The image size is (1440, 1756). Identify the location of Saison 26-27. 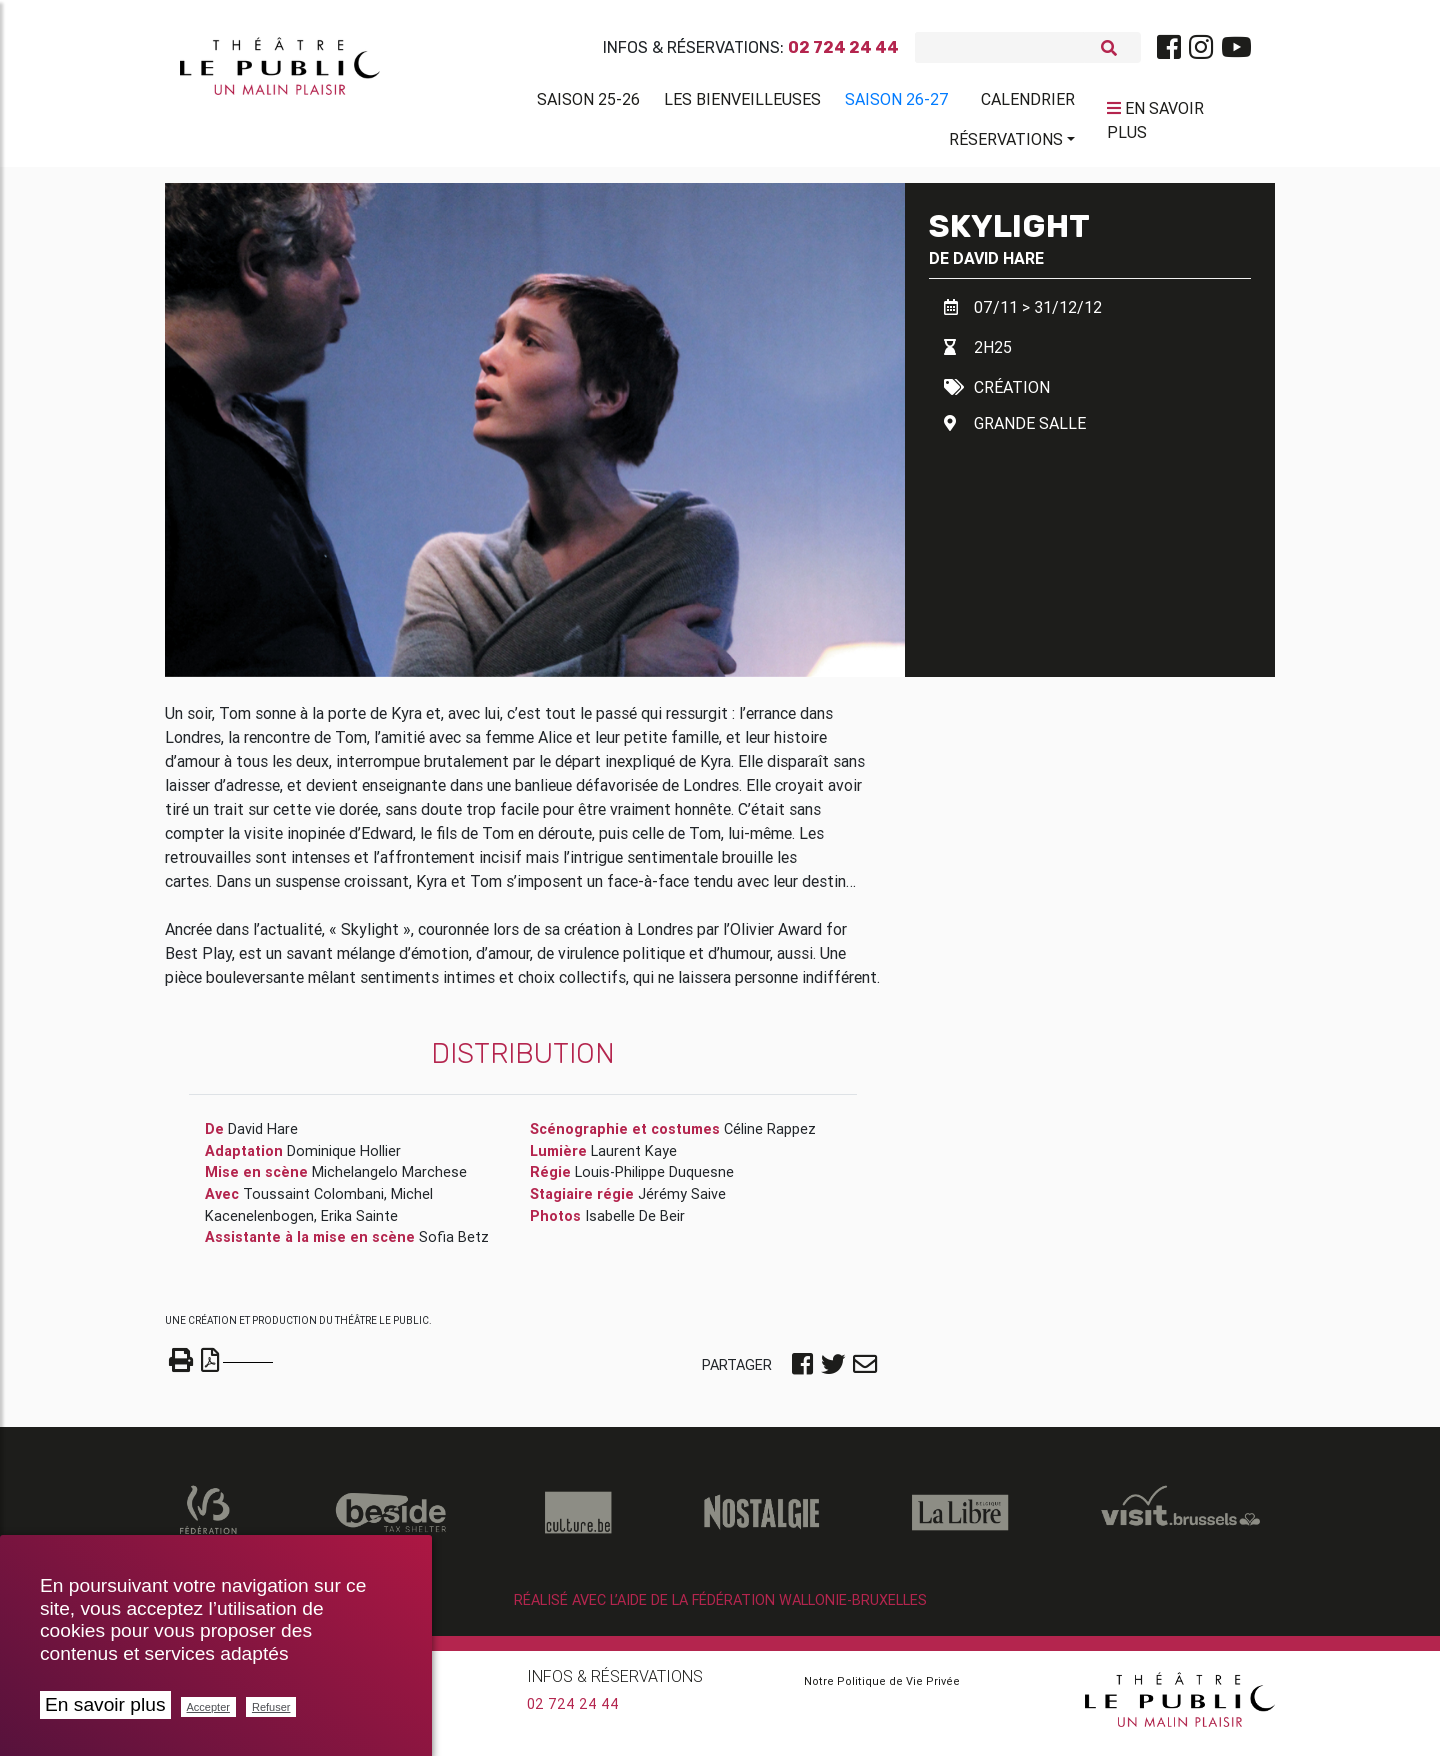
(897, 103).